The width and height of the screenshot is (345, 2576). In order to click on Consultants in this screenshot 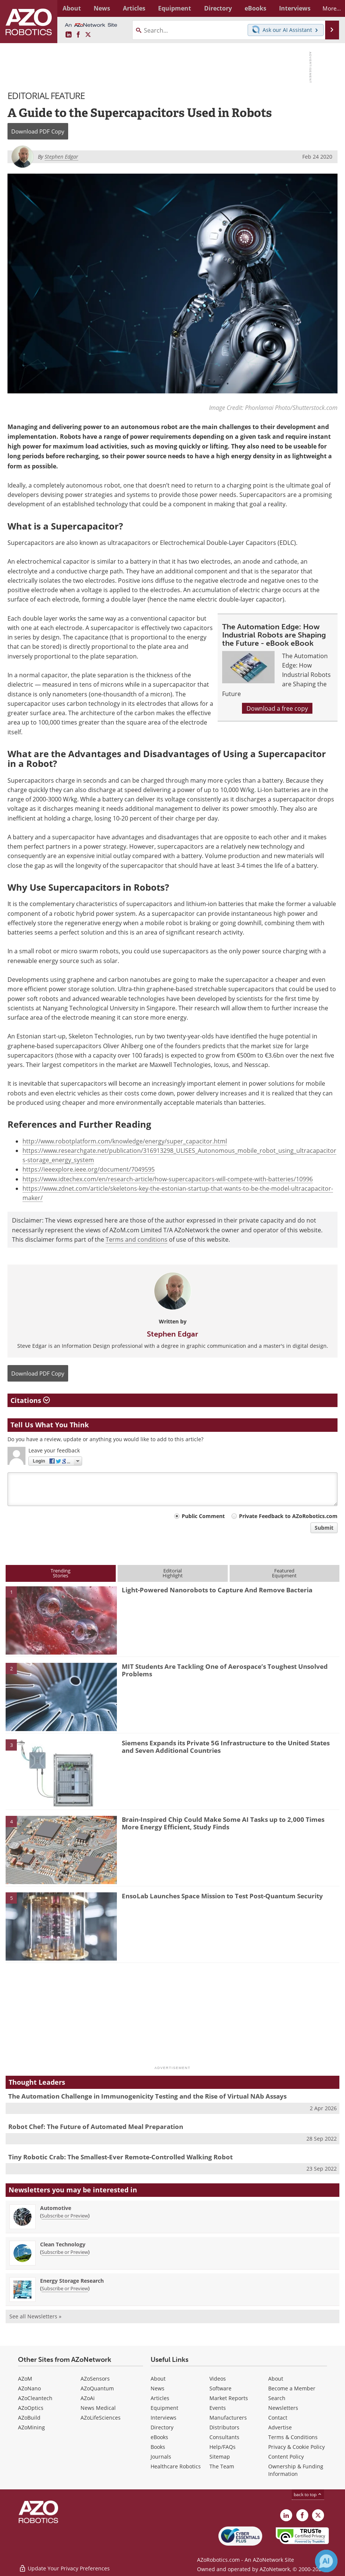, I will do `click(224, 2437)`.